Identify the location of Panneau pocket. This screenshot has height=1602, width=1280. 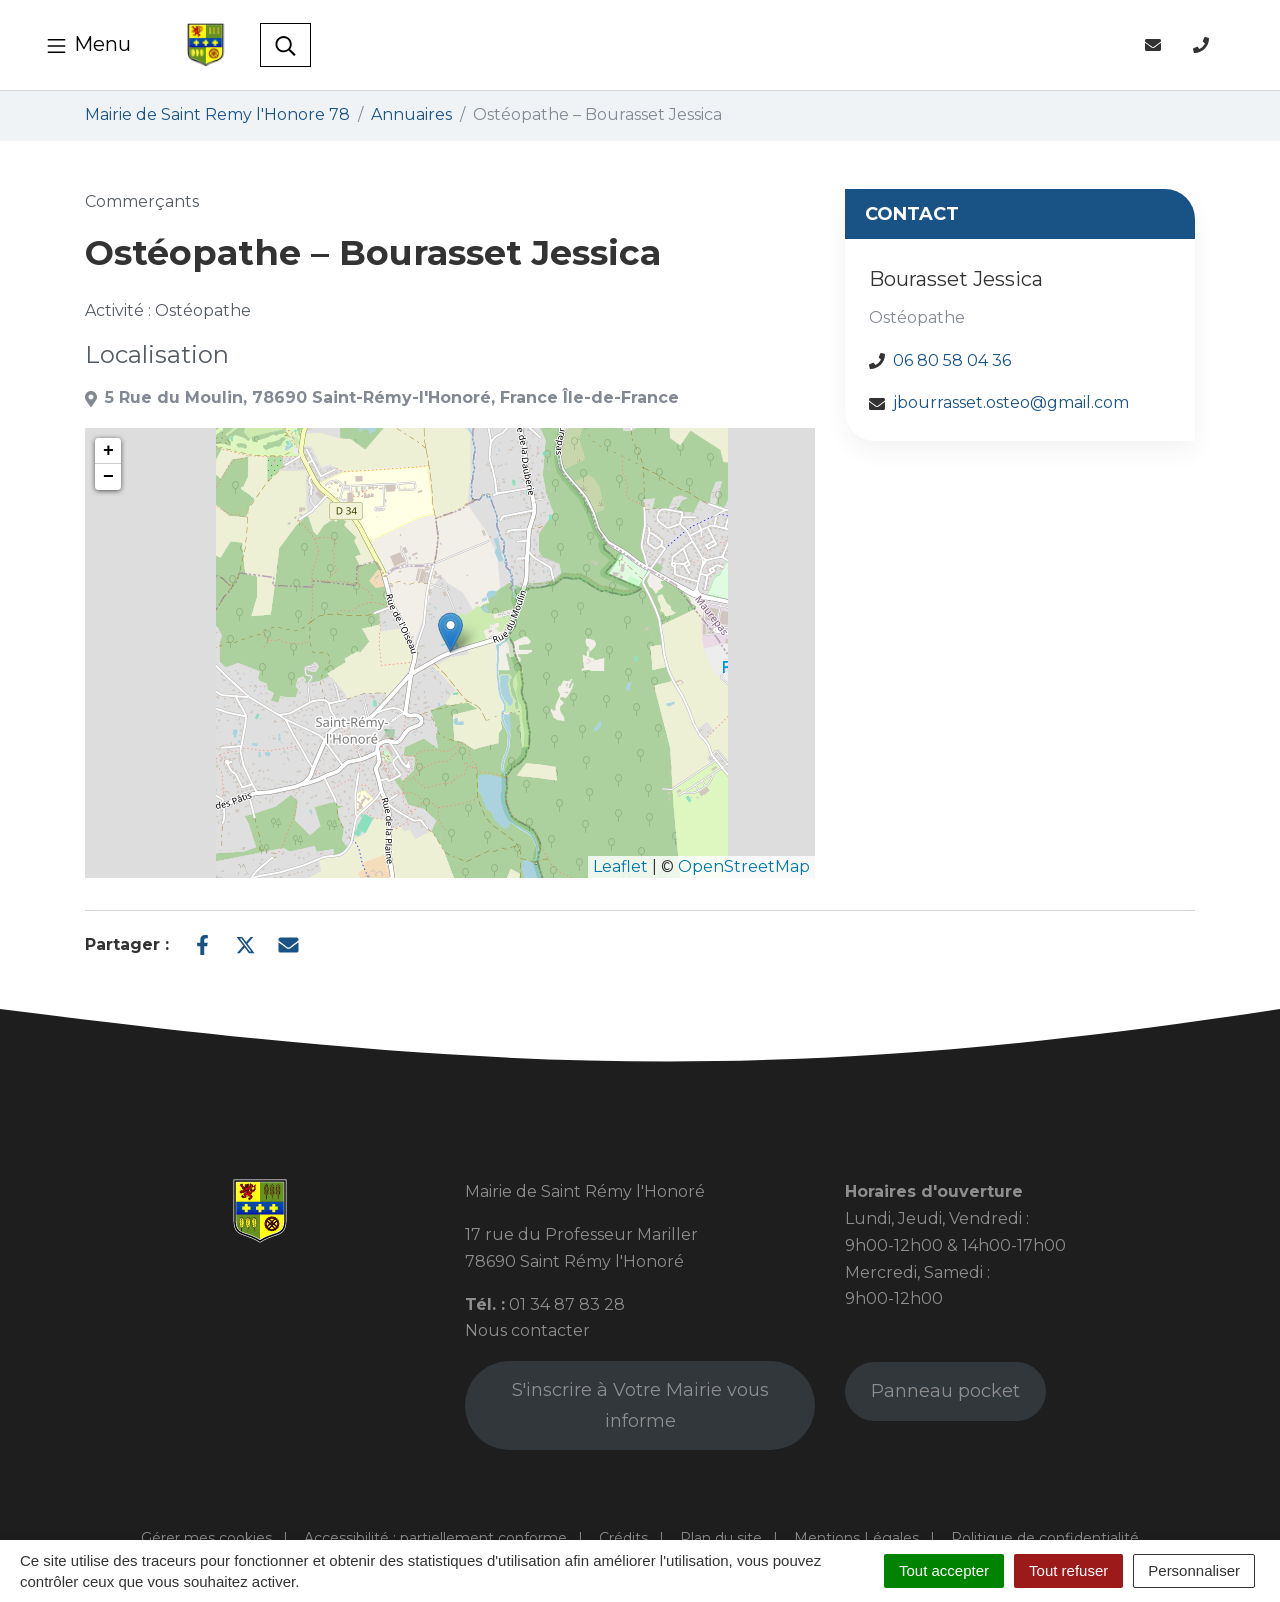
(945, 1391).